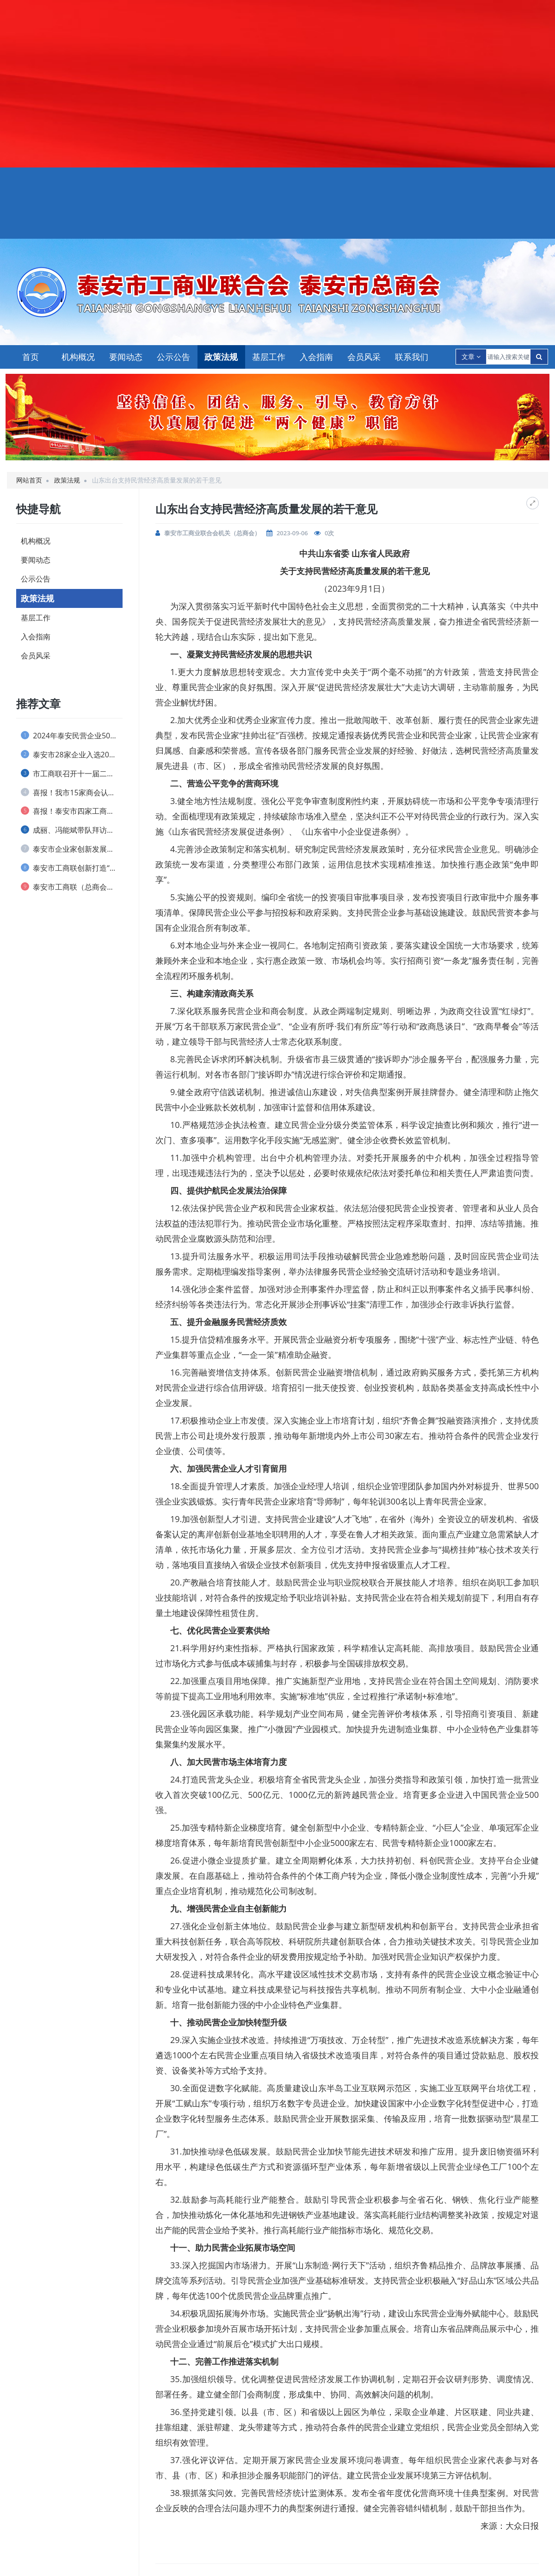 This screenshot has height=2576, width=555. I want to click on 喜报！泰安市四家工商联和一名个人荣获 全..., so click(72, 811).